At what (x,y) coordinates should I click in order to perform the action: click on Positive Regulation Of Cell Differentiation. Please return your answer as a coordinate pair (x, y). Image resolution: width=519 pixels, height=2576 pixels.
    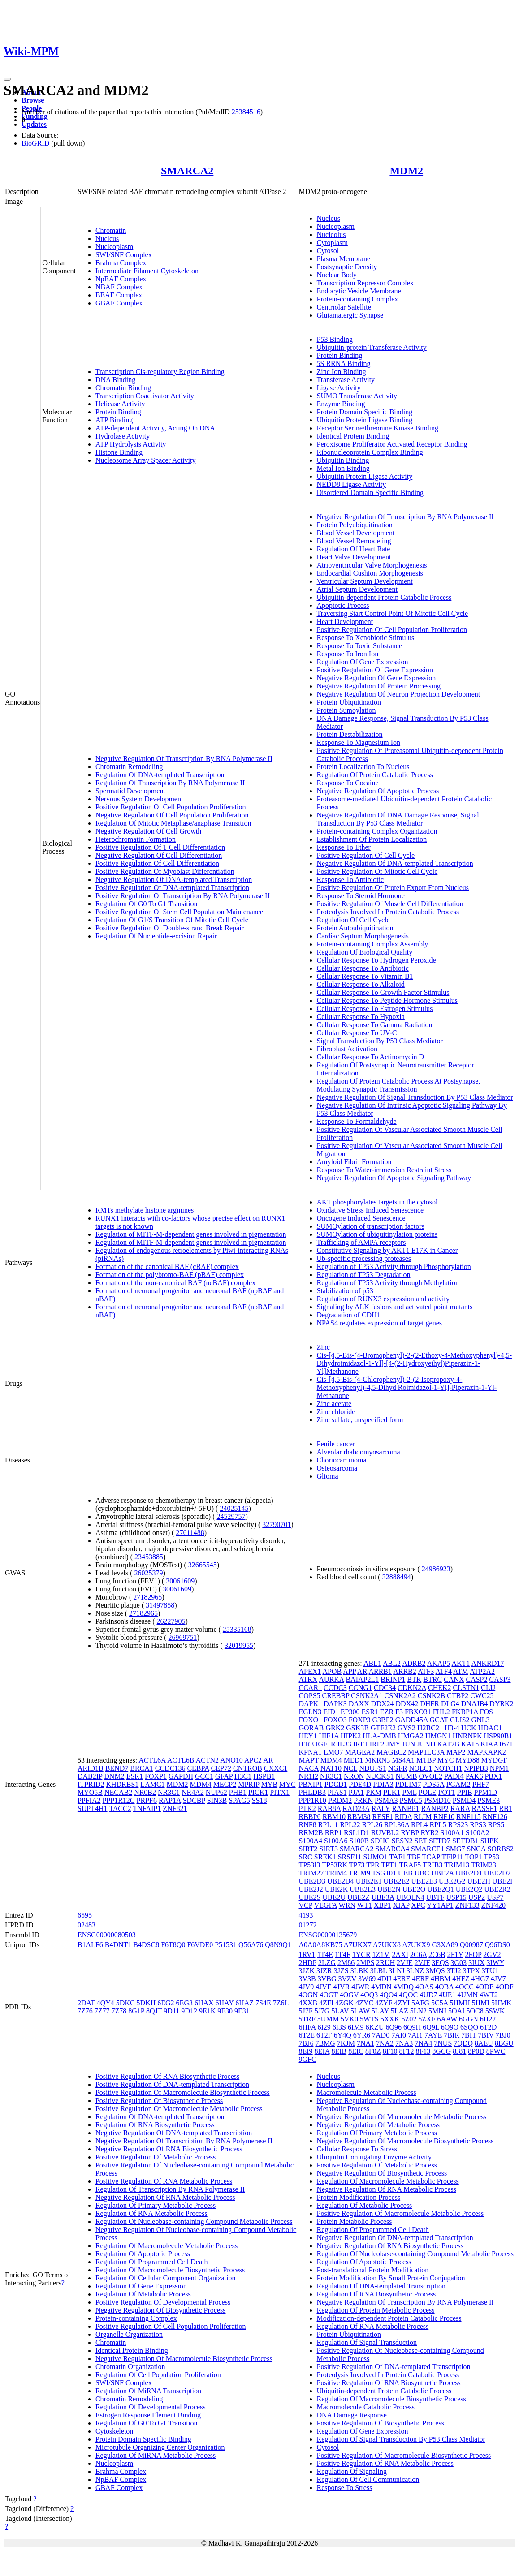
    Looking at the image, I should click on (157, 863).